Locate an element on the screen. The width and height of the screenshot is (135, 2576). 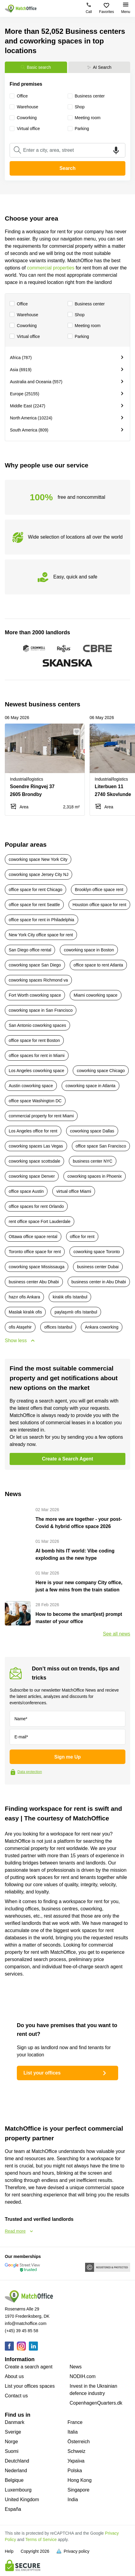
office space for rent Chicago is located at coordinates (35, 889).